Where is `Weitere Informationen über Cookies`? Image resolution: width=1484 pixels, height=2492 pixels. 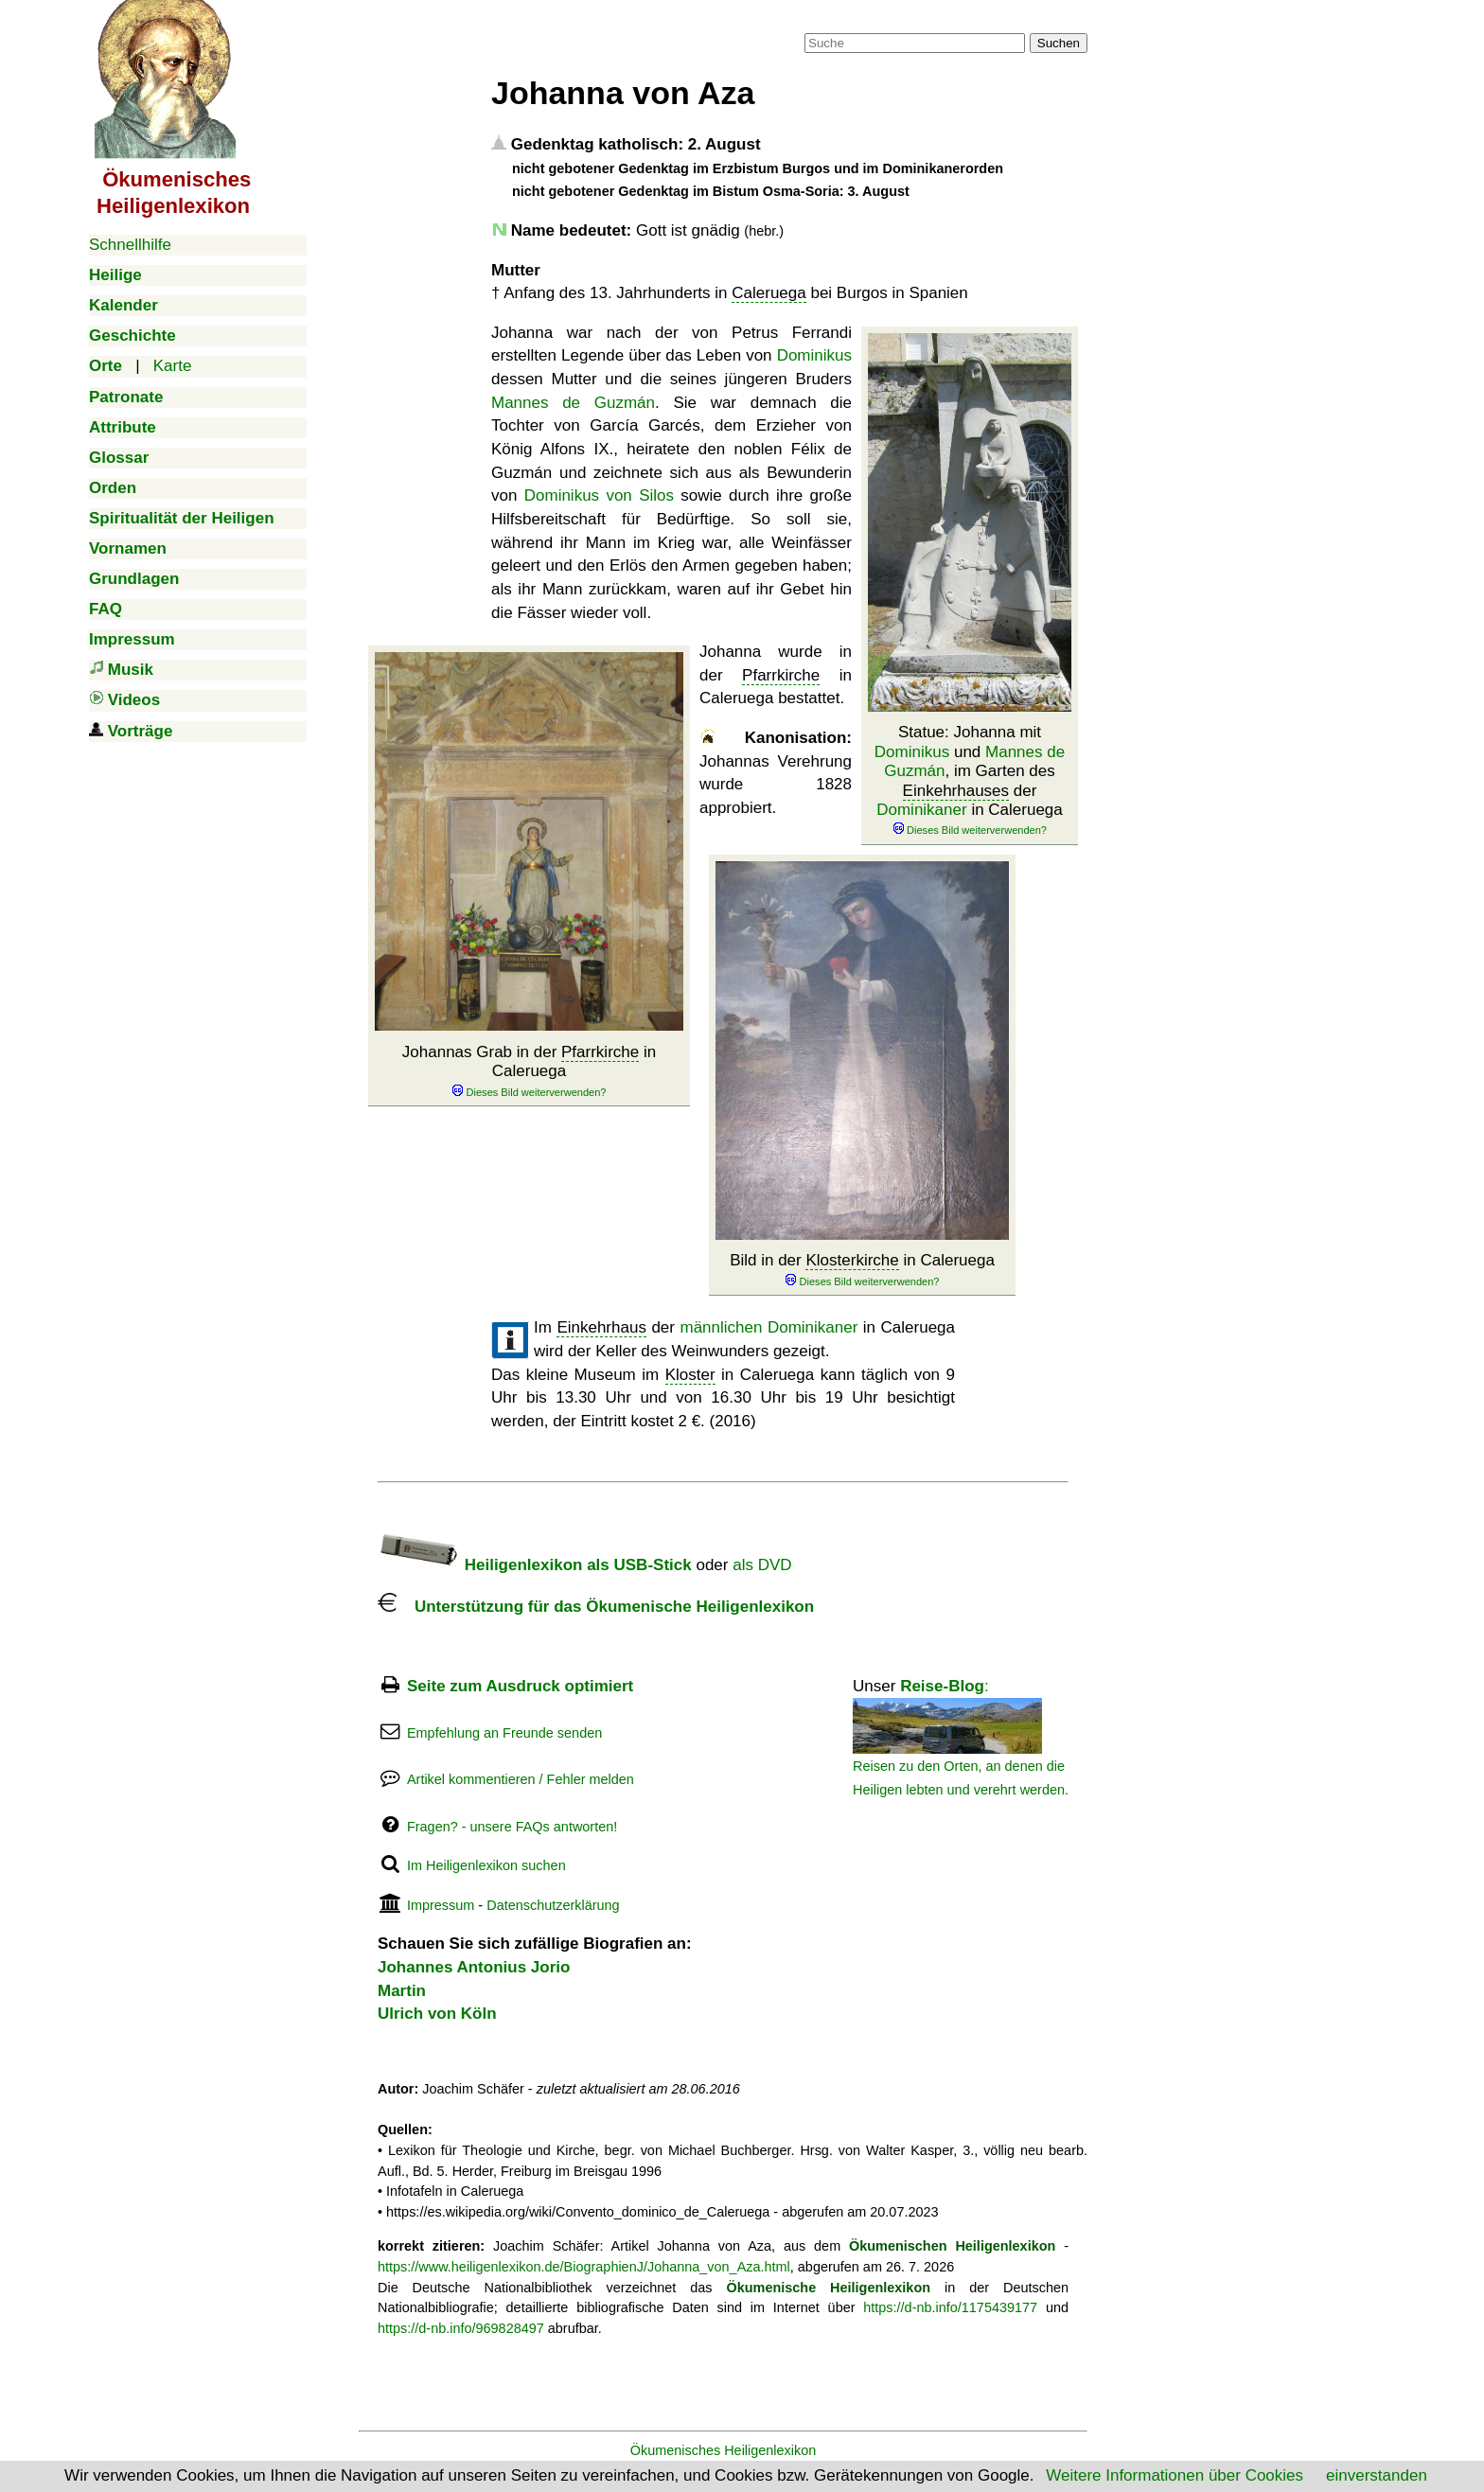 Weitere Informationen über Cookies is located at coordinates (1174, 2475).